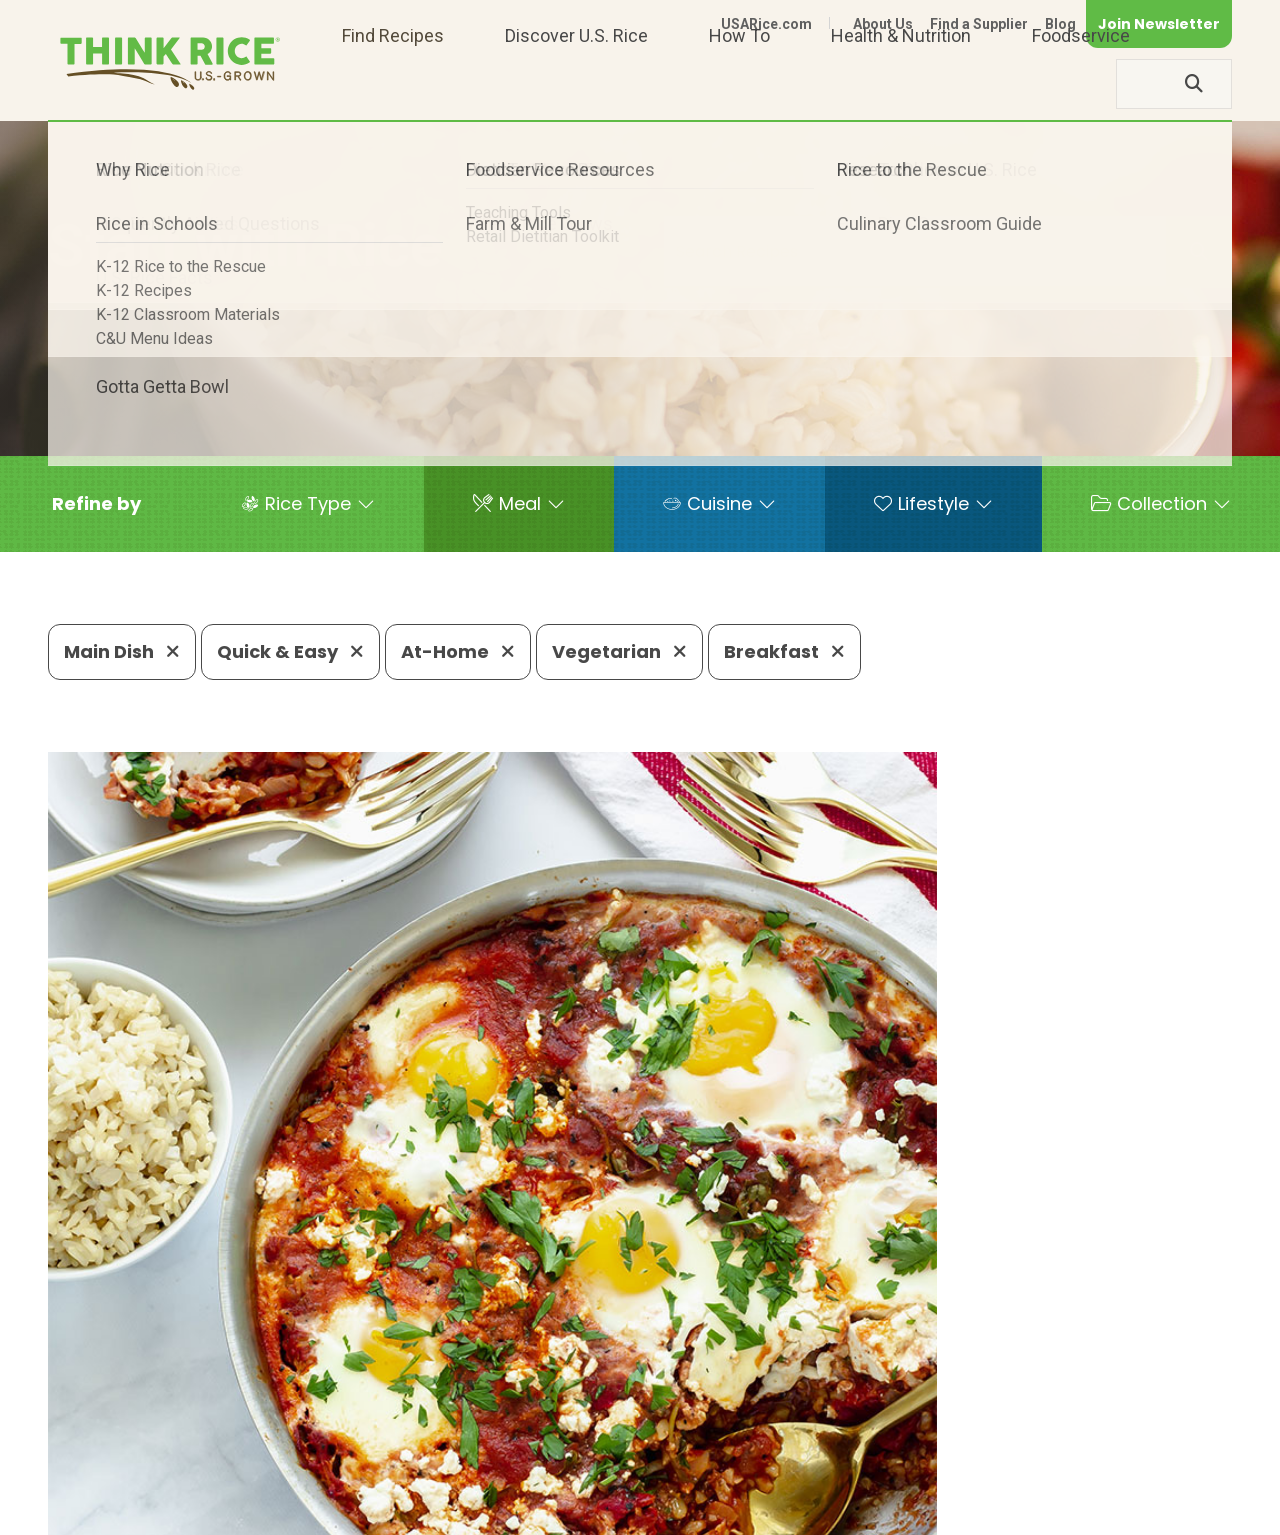 This screenshot has height=1535, width=1280. I want to click on USARice.com, so click(766, 24).